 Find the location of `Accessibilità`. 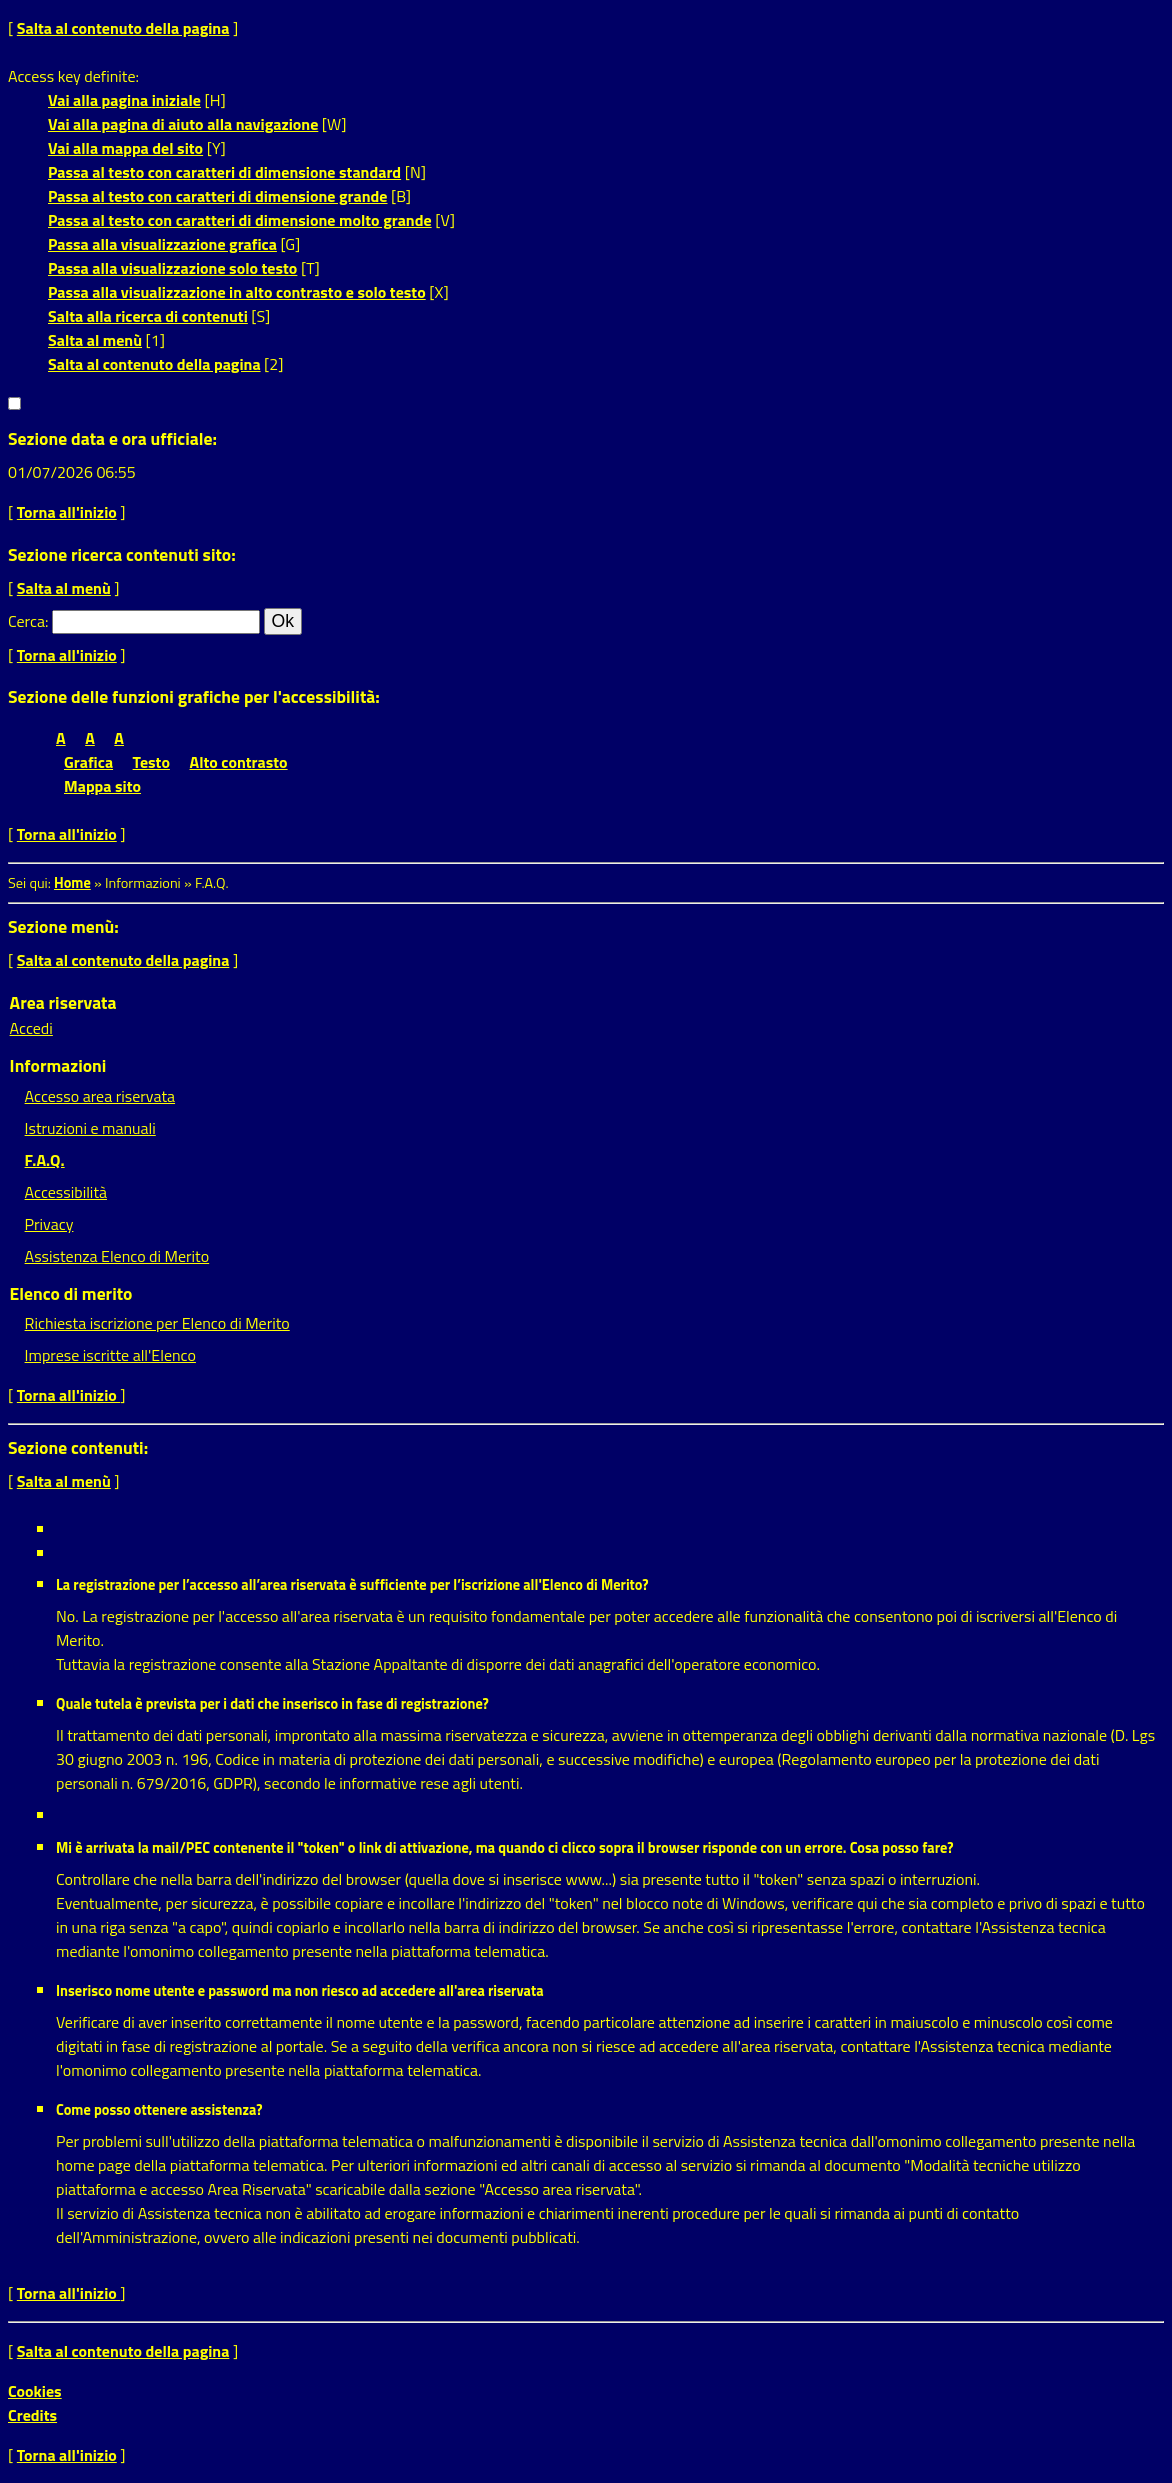

Accessibilità is located at coordinates (66, 1192).